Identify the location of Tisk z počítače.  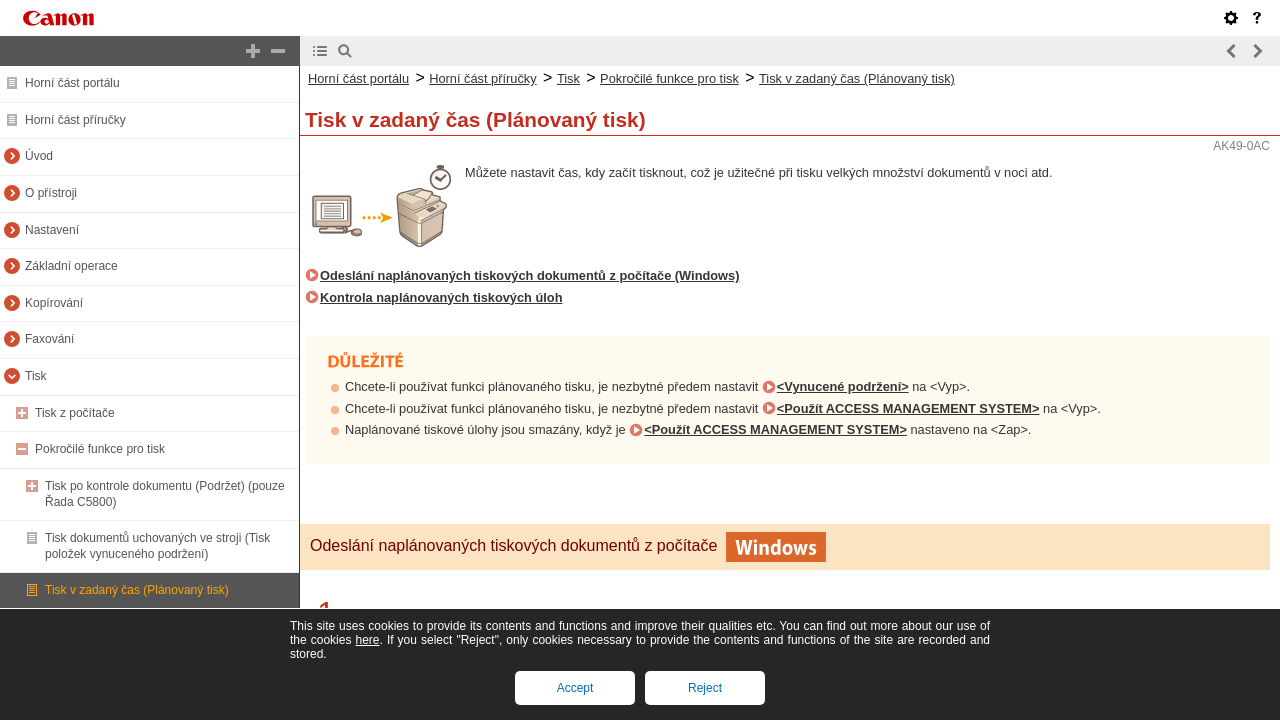
(75, 413).